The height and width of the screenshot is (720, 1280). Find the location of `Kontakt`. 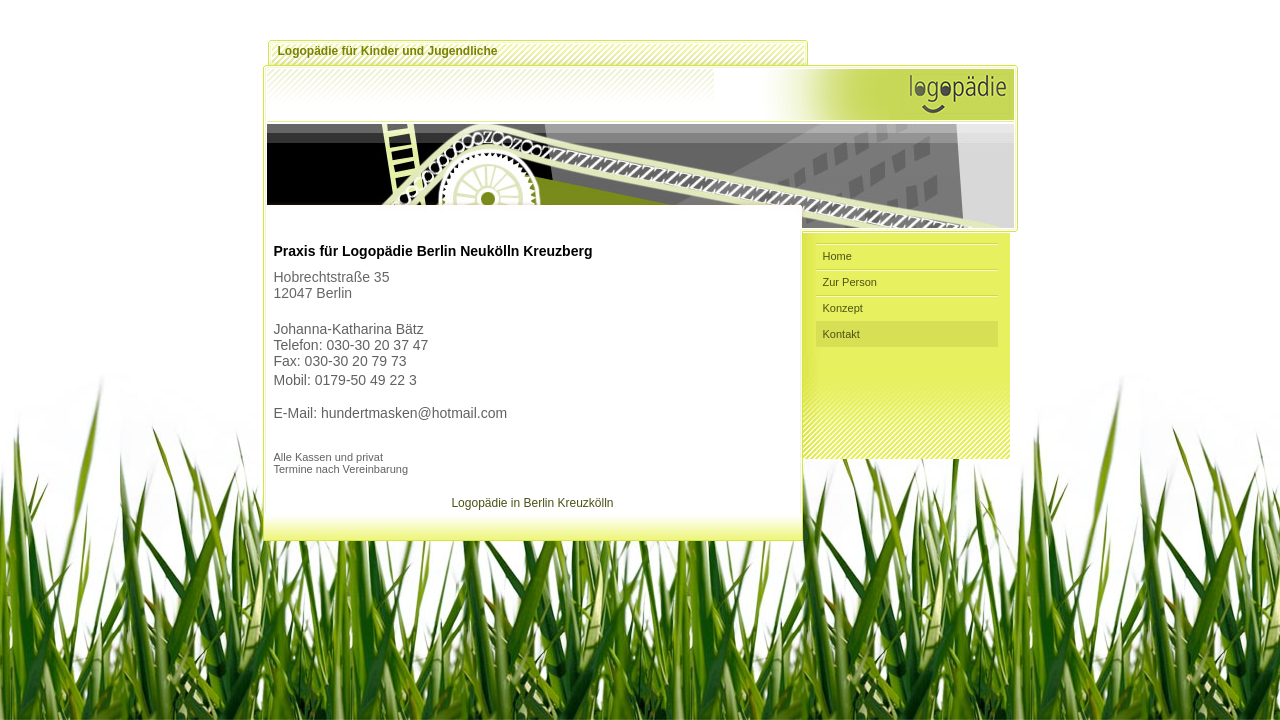

Kontakt is located at coordinates (841, 334).